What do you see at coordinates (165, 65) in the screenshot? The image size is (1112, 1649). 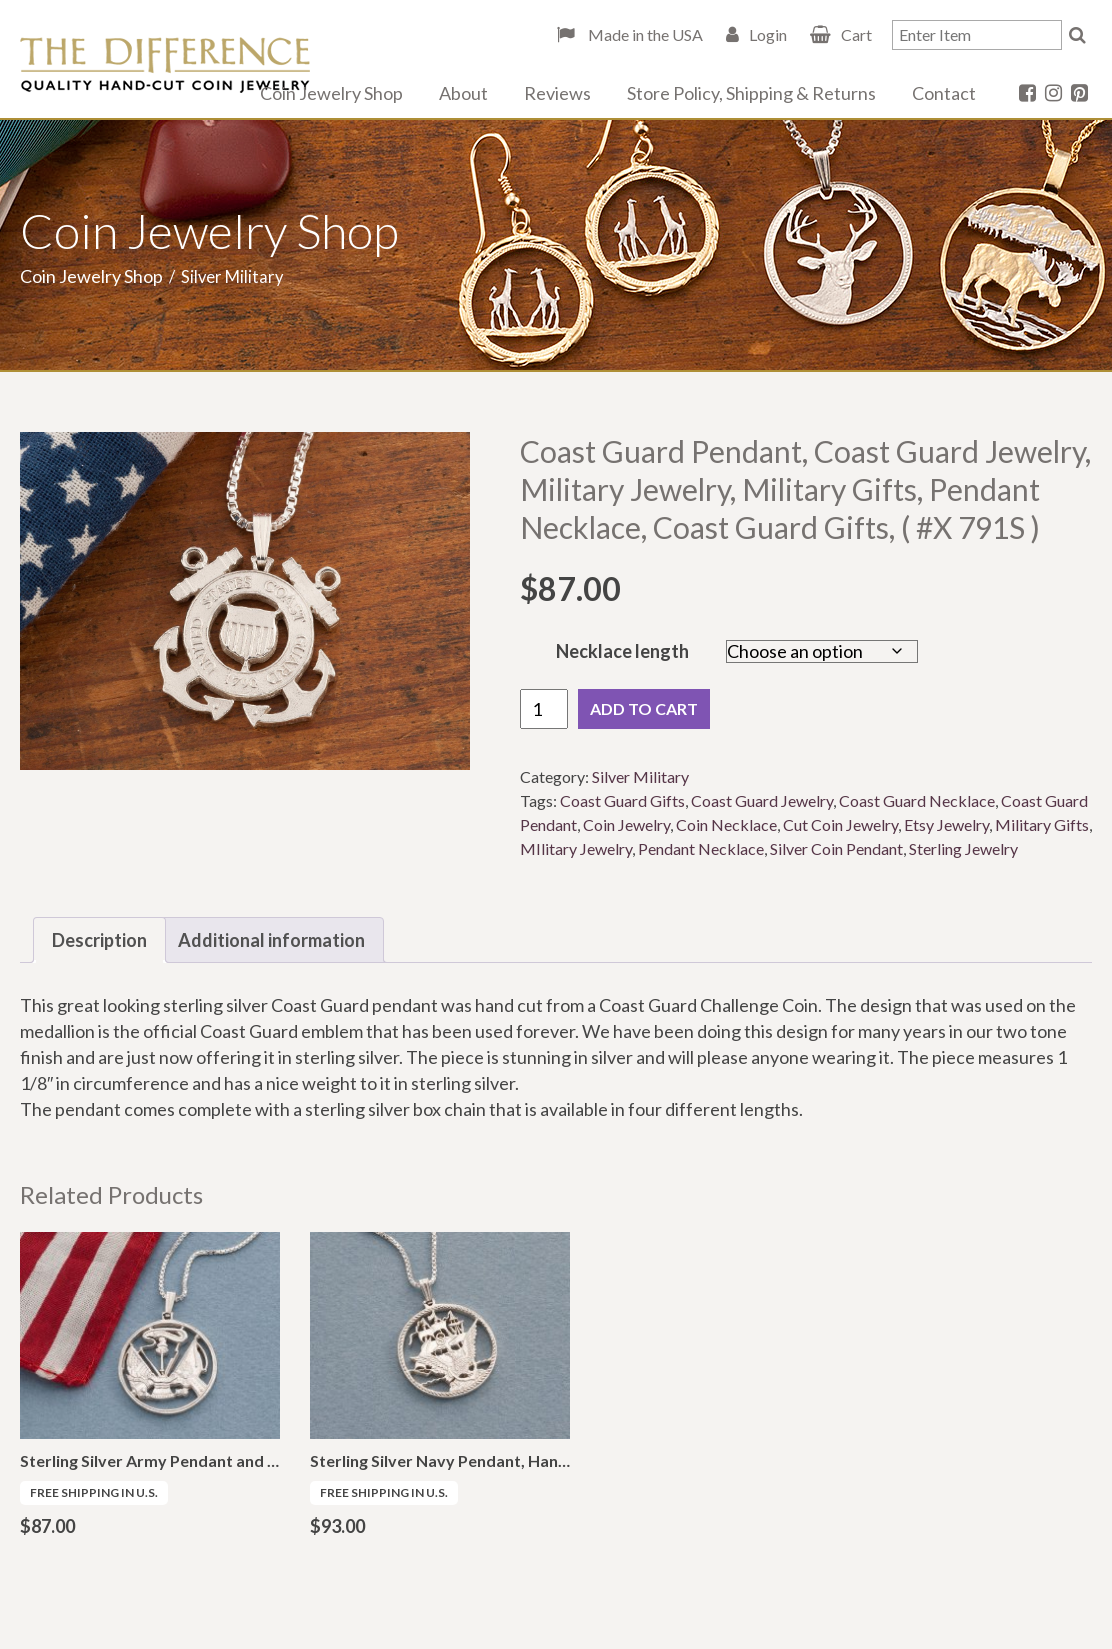 I see `The Difference` at bounding box center [165, 65].